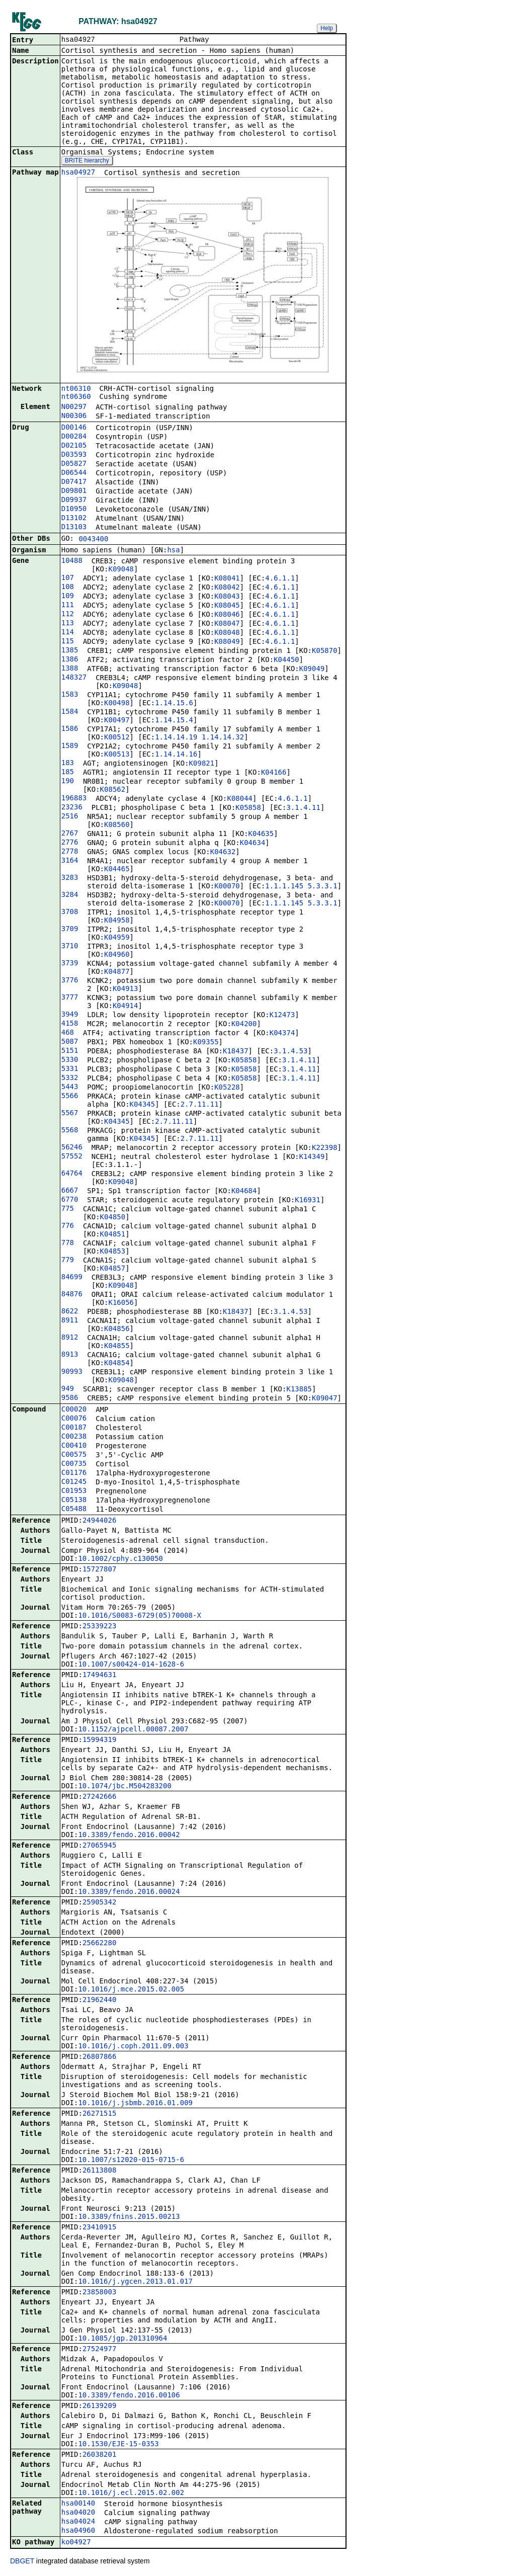 Image resolution: width=515 pixels, height=2576 pixels. I want to click on K04959, so click(117, 938).